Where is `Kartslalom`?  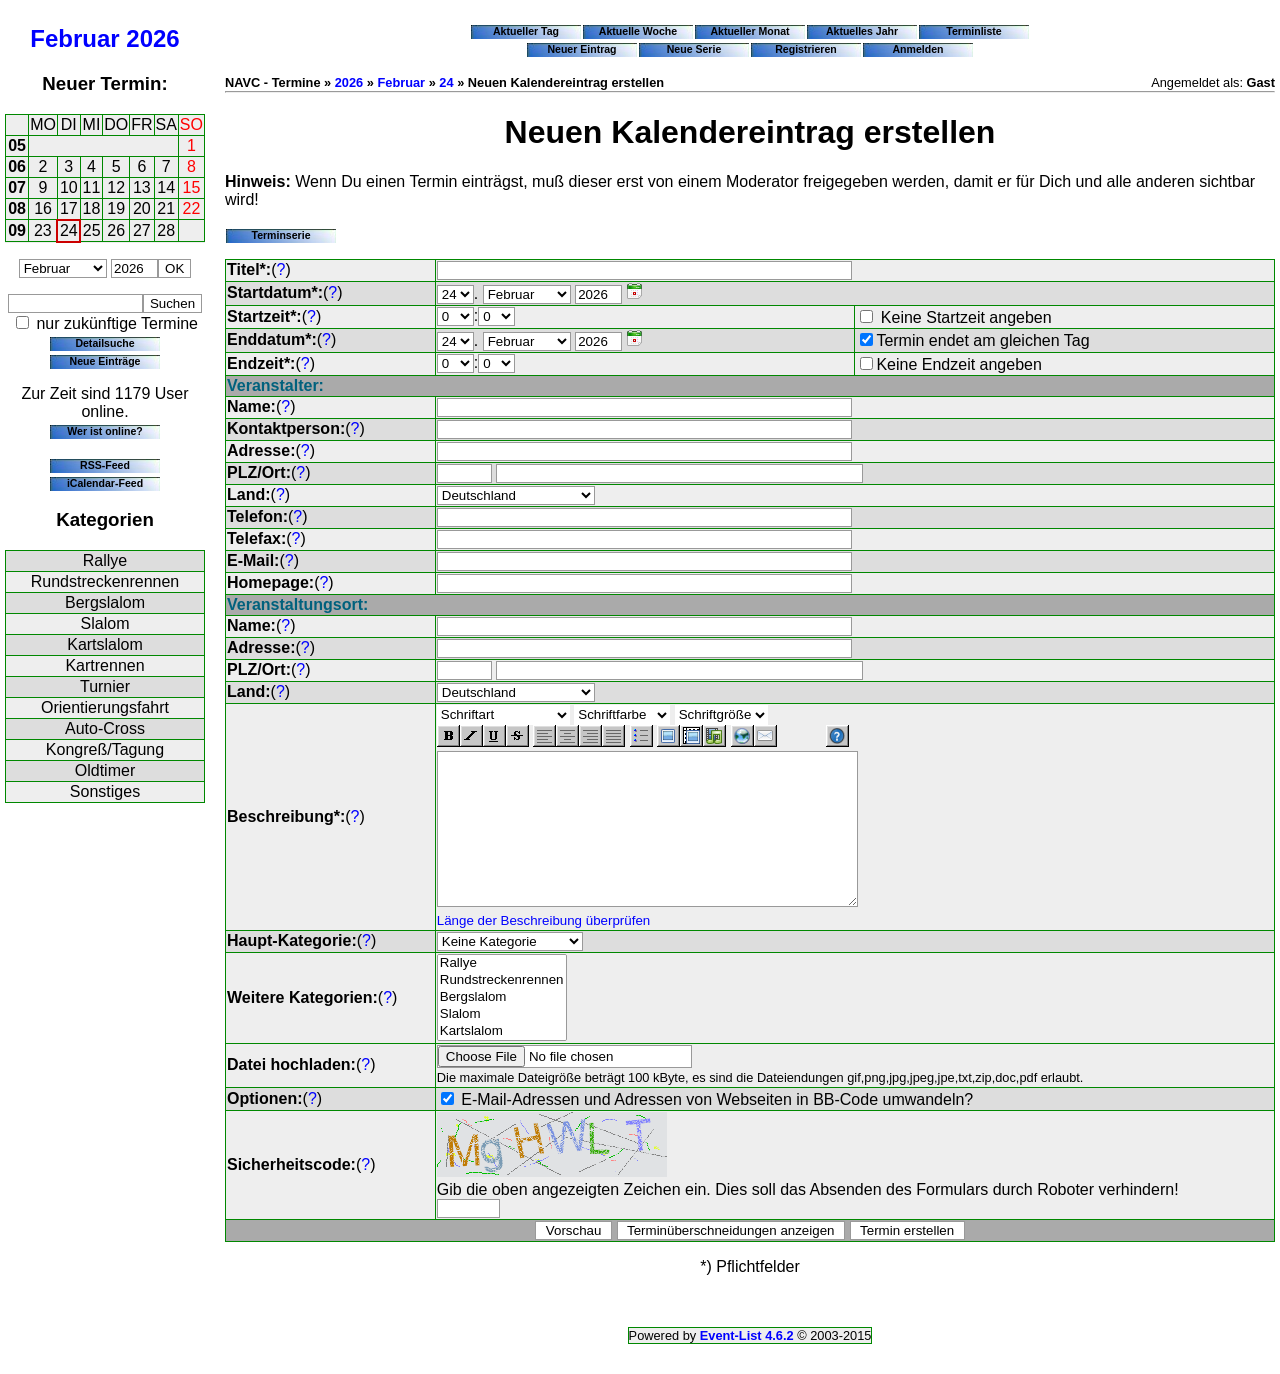
Kartslalom is located at coordinates (105, 644).